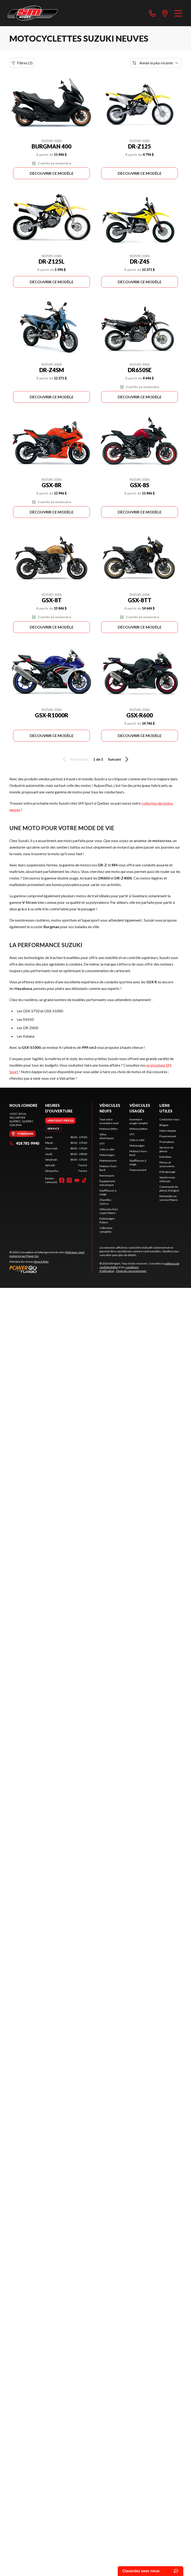 Image resolution: width=191 pixels, height=2576 pixels. Describe the element at coordinates (105, 1229) in the screenshot. I see `Collection complète` at that location.